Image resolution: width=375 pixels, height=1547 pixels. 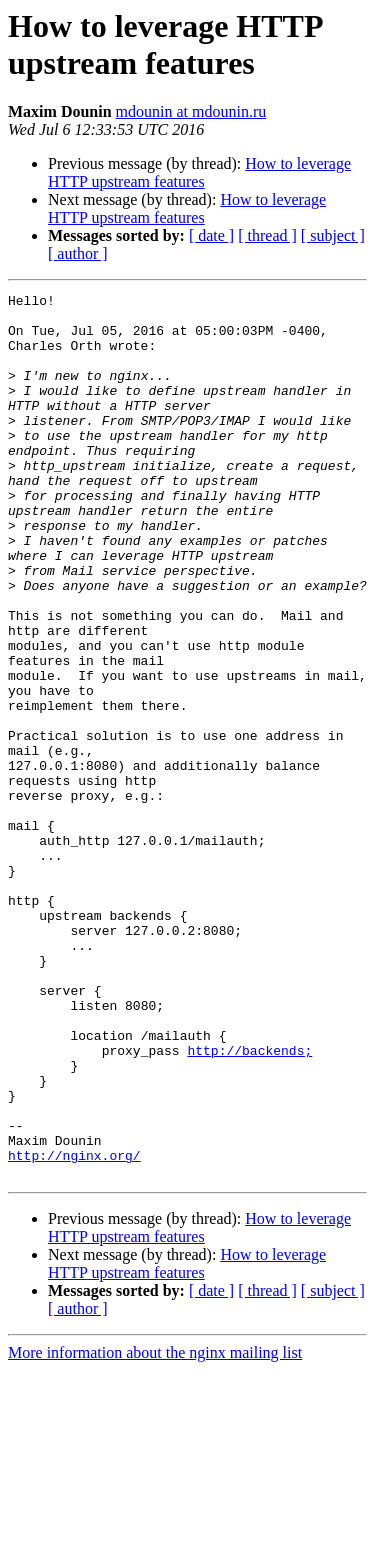 What do you see at coordinates (333, 235) in the screenshot?
I see `[ subject ]` at bounding box center [333, 235].